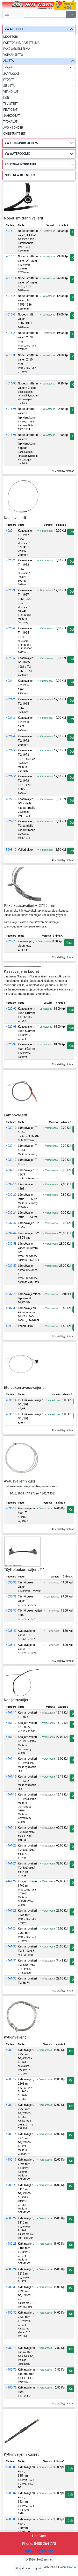  Describe the element at coordinates (11, 1737) in the screenshot. I see `4461-13` at that location.